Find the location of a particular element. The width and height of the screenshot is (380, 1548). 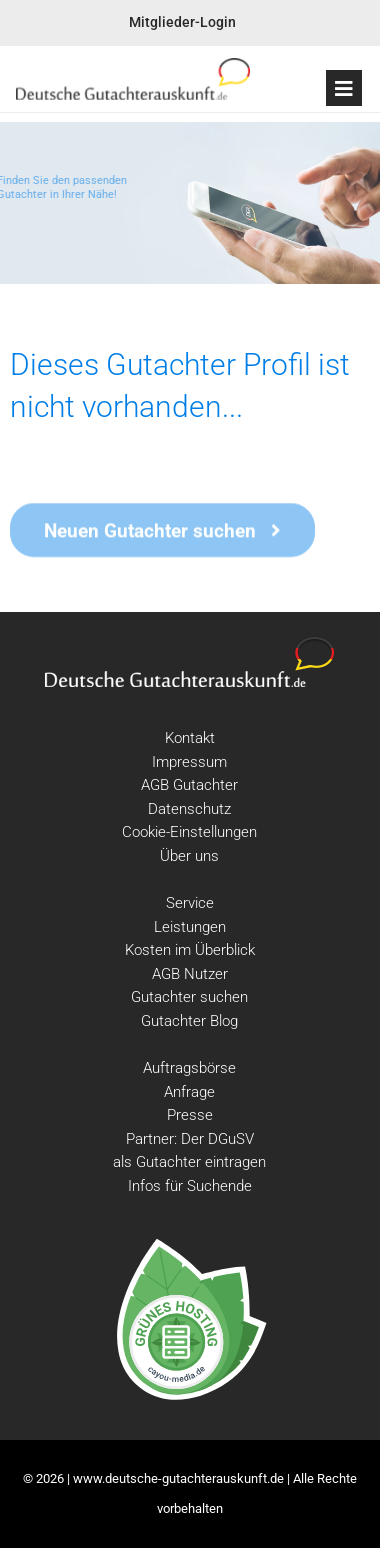

Anfrage is located at coordinates (189, 1092).